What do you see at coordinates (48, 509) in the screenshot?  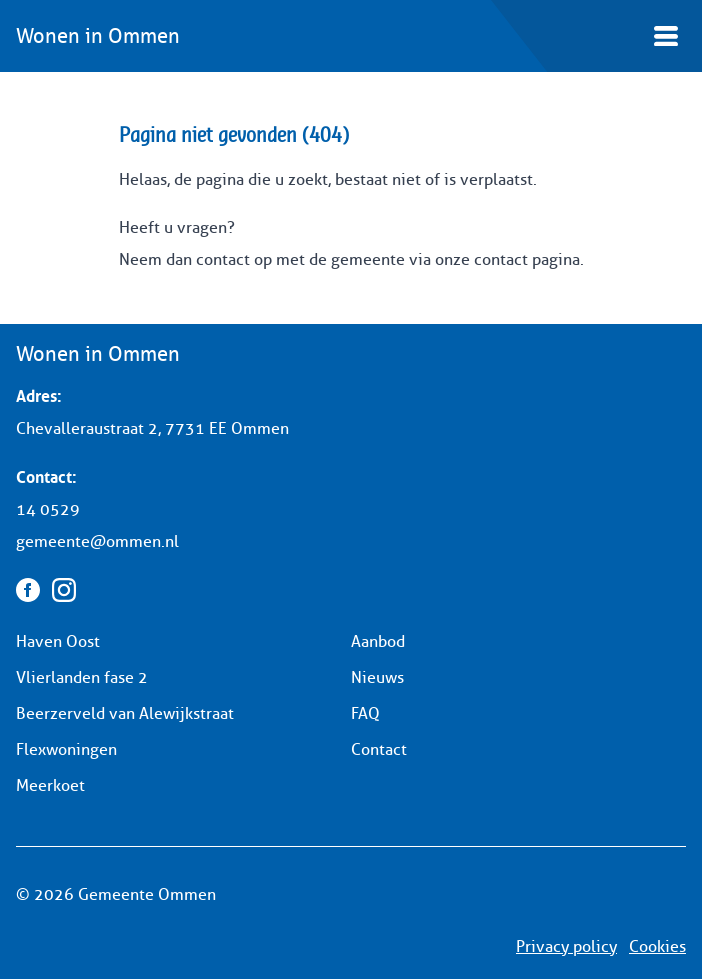 I see `14 0529` at bounding box center [48, 509].